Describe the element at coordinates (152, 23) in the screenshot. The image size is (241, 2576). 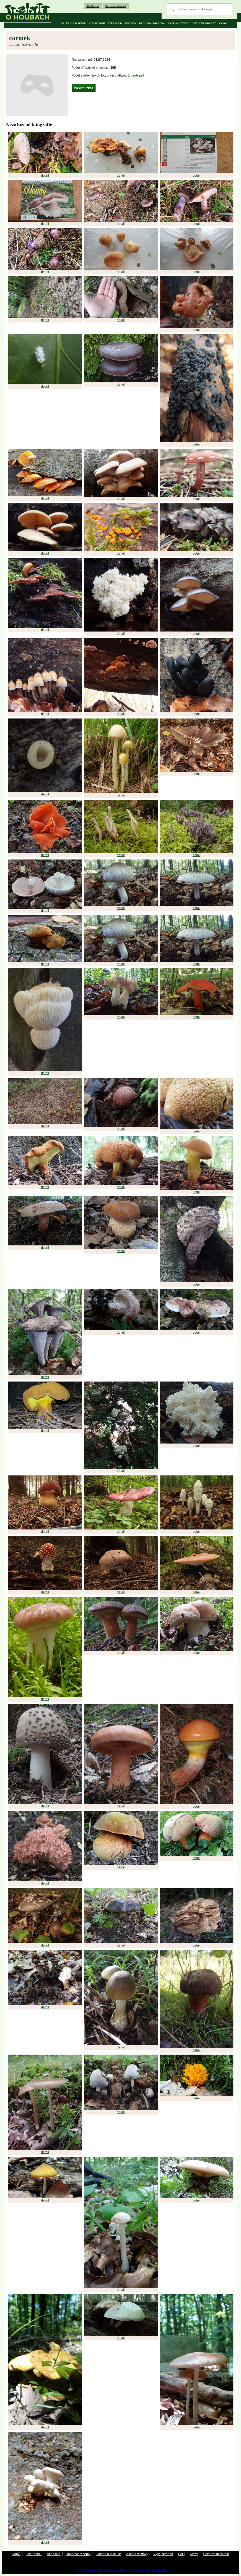
I see `určovna-poradna` at that location.